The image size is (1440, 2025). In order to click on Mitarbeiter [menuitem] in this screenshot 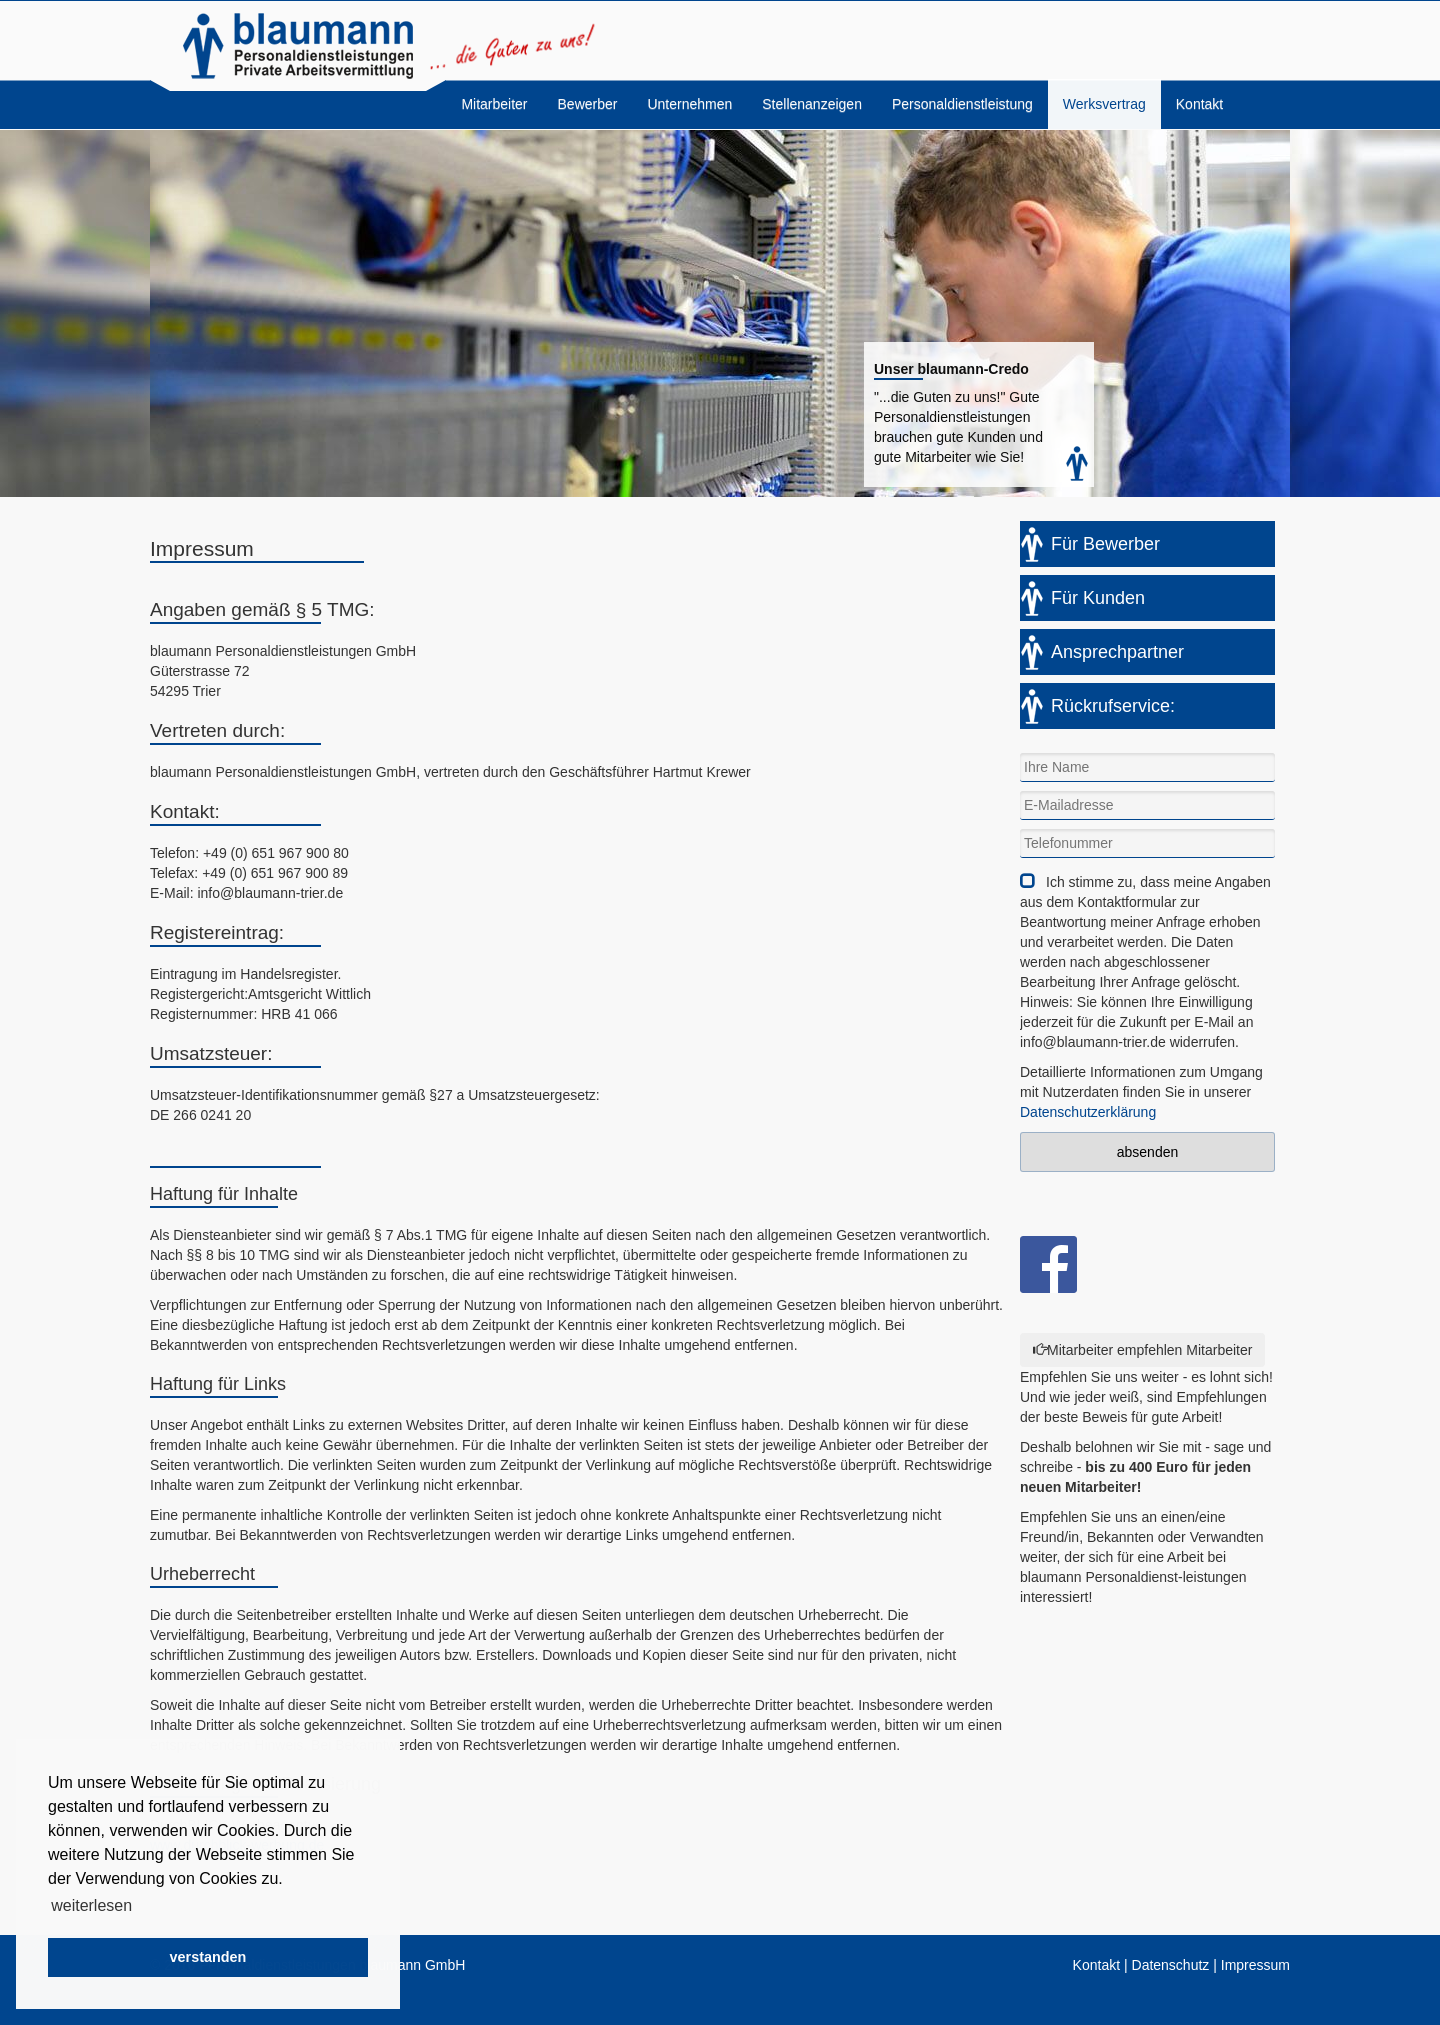, I will do `click(494, 104)`.